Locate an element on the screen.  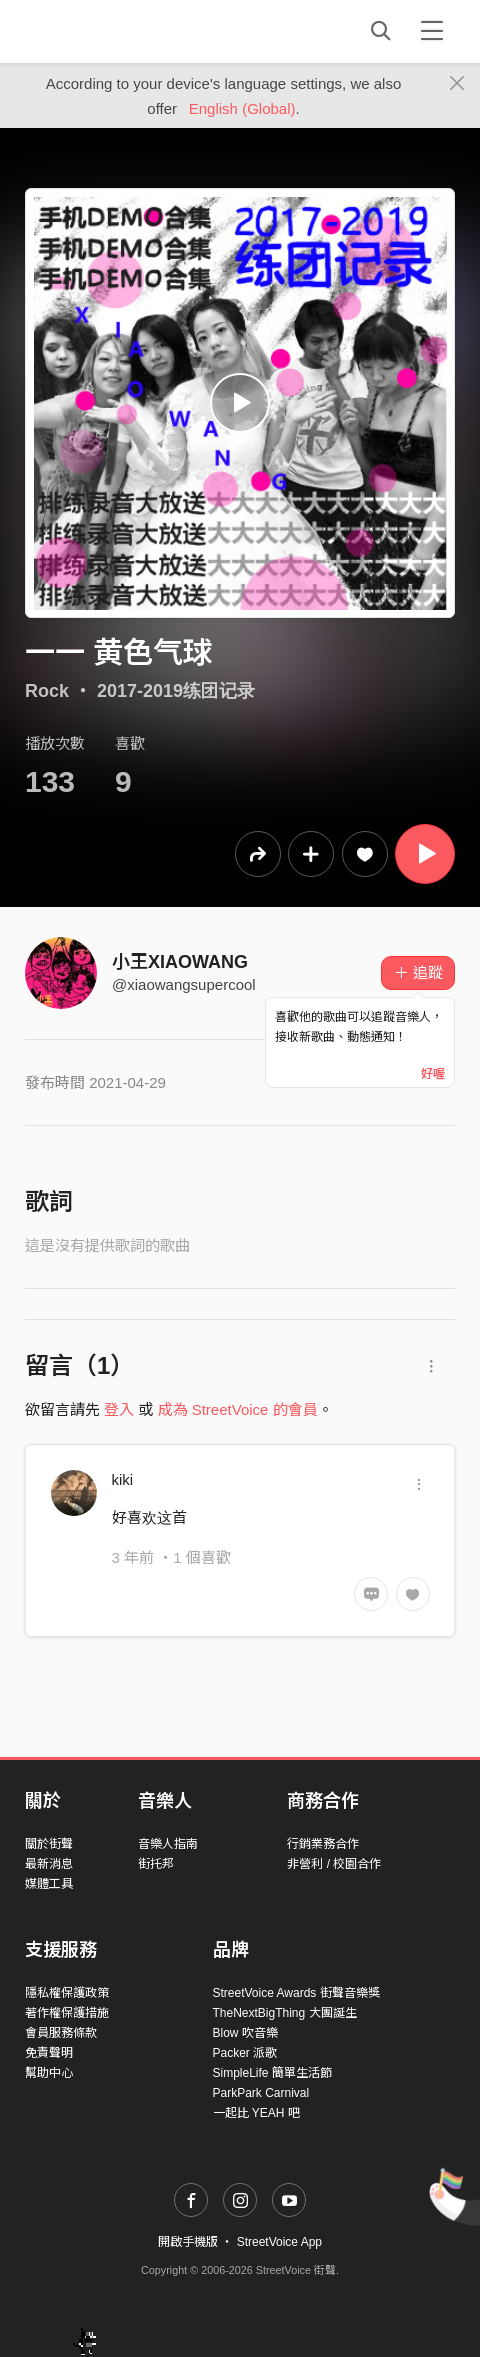
登入 is located at coordinates (119, 1409).